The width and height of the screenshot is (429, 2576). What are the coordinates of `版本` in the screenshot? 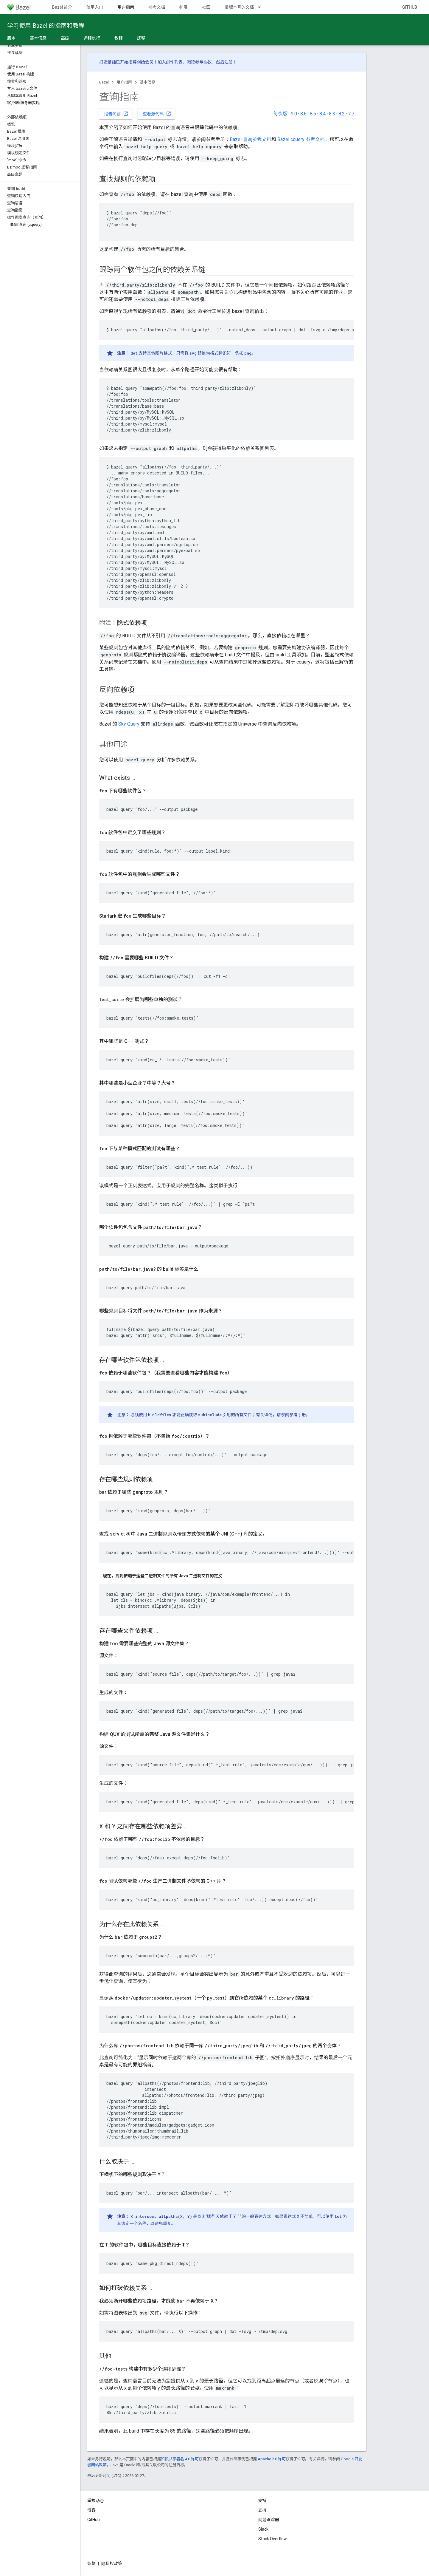 It's located at (11, 38).